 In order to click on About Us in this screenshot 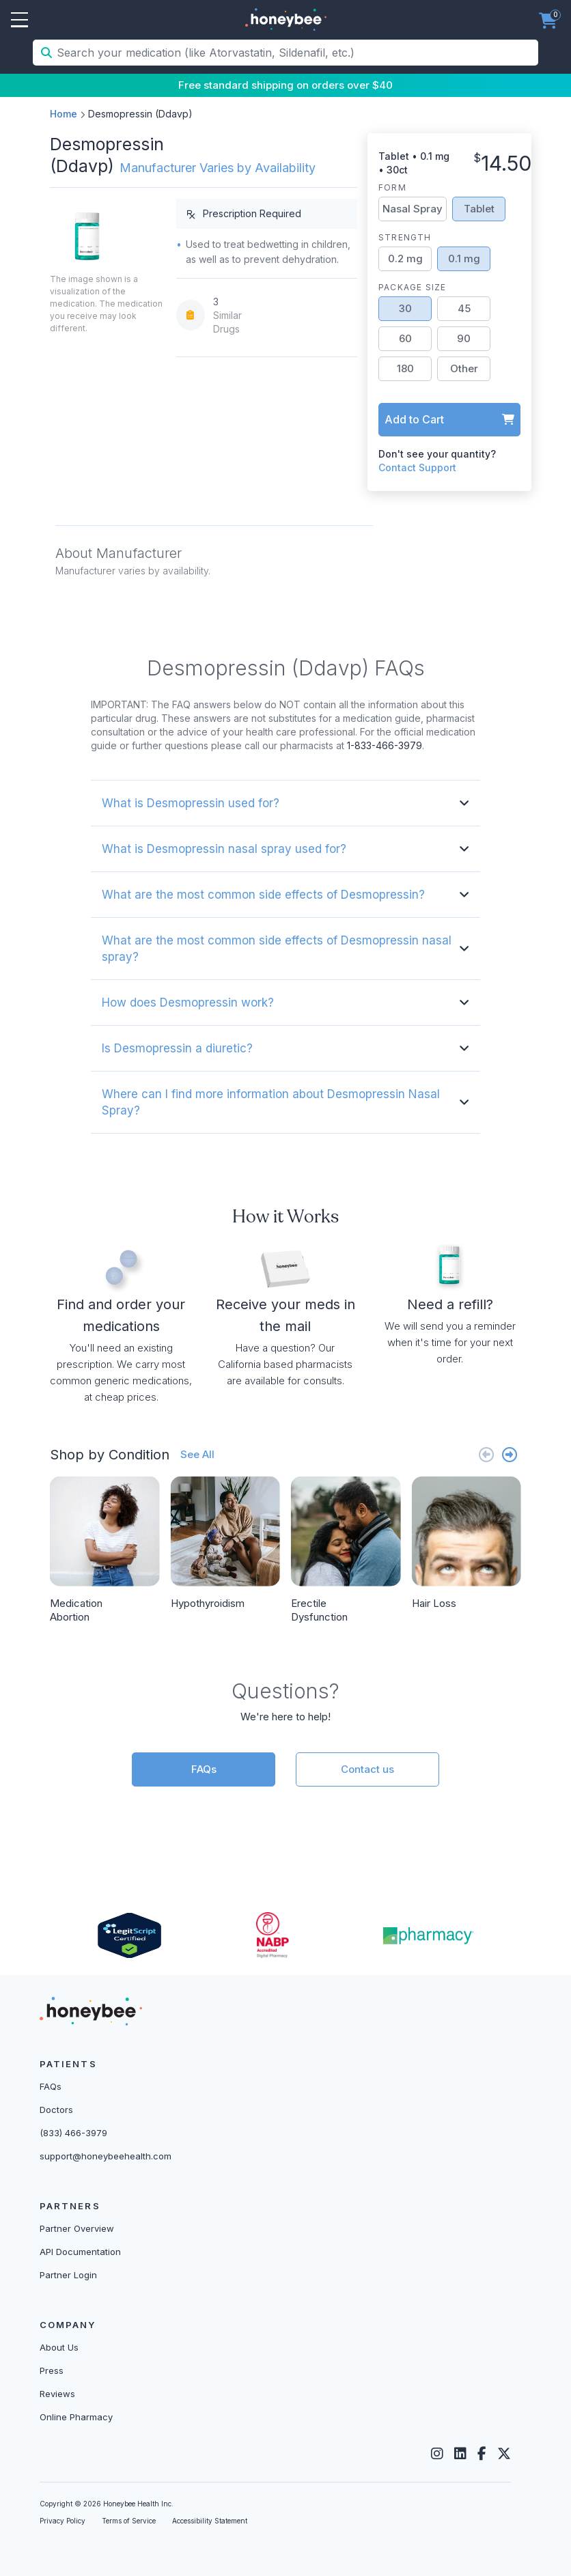, I will do `click(59, 2347)`.